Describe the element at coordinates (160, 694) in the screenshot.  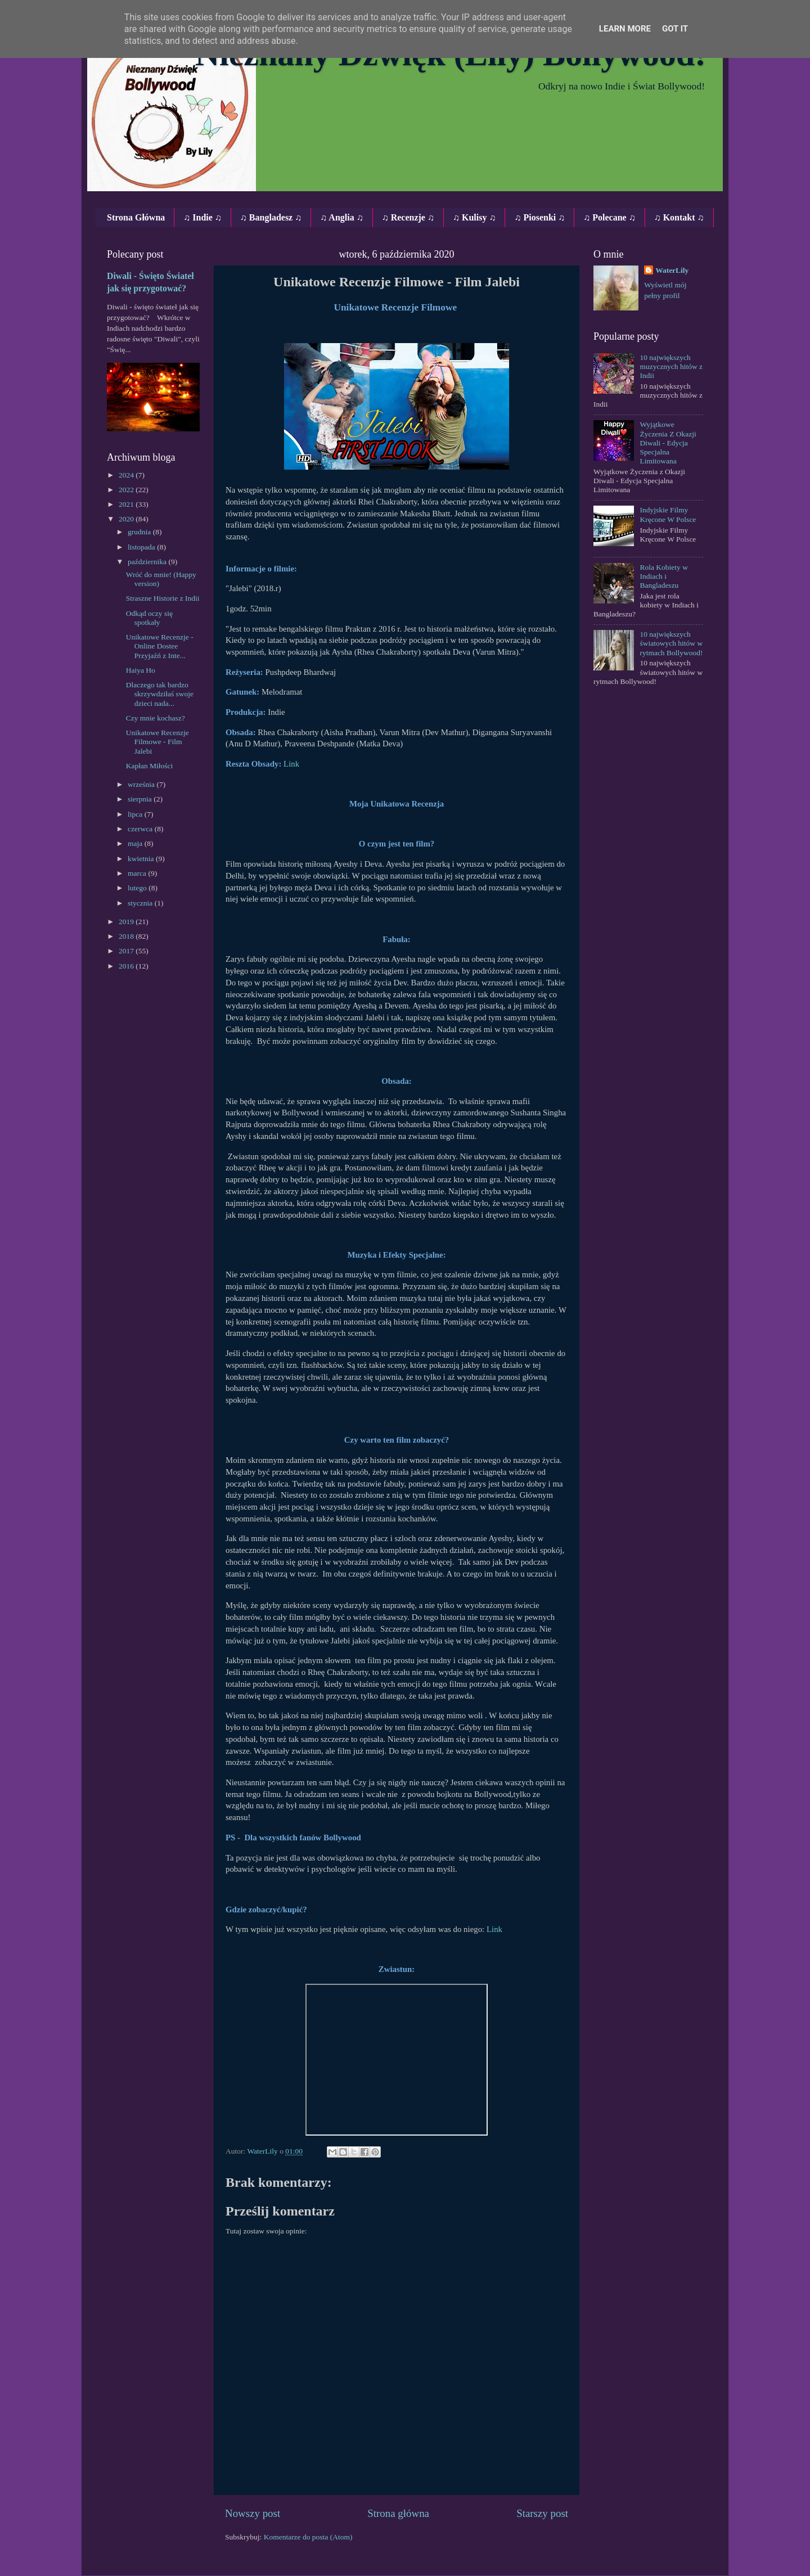
I see `Dlaczego tak bardzo skrzywdziłaś swoje dzieci nada...` at that location.